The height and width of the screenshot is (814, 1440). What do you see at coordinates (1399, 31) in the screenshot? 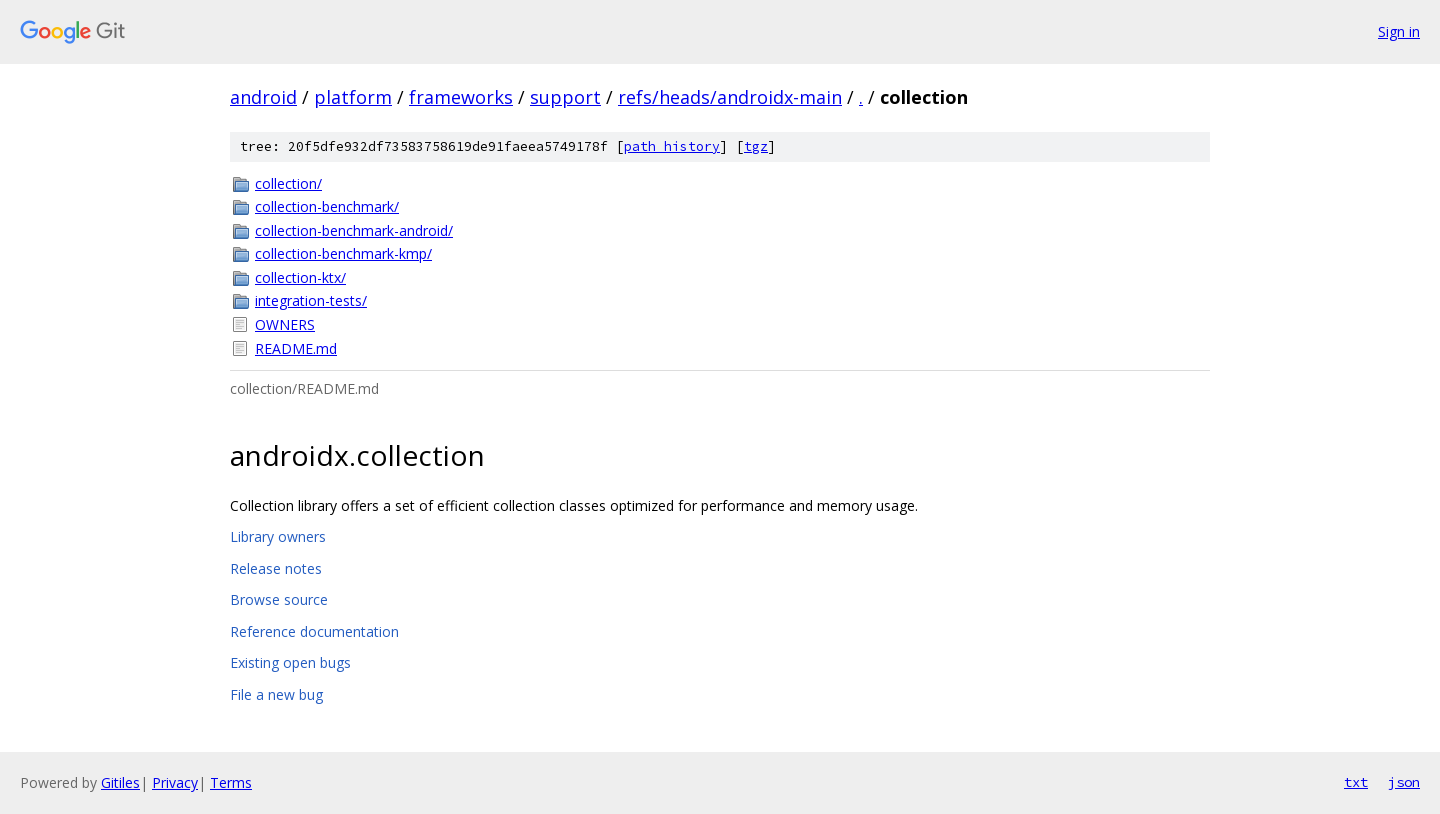
I see `Sign in` at bounding box center [1399, 31].